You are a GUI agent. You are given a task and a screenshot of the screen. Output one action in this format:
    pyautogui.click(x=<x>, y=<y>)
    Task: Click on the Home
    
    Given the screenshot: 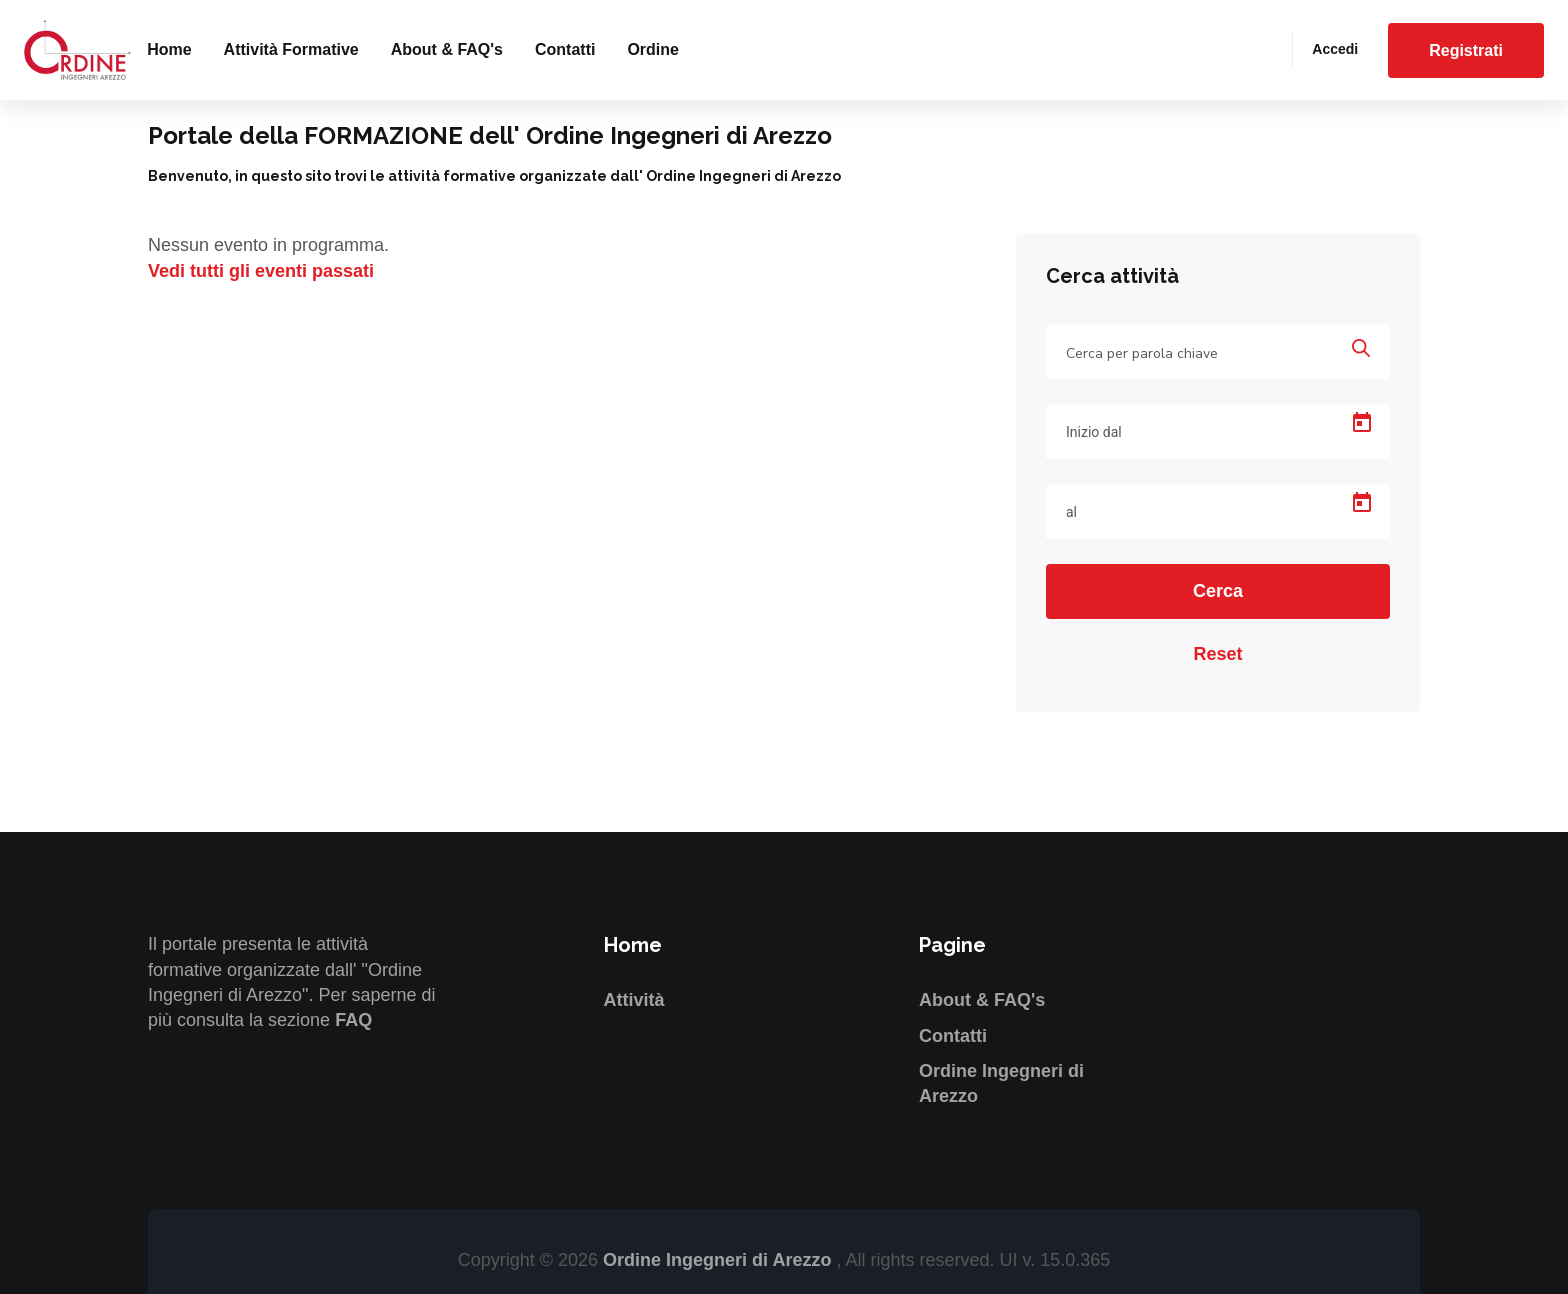 What is the action you would take?
    pyautogui.click(x=169, y=49)
    